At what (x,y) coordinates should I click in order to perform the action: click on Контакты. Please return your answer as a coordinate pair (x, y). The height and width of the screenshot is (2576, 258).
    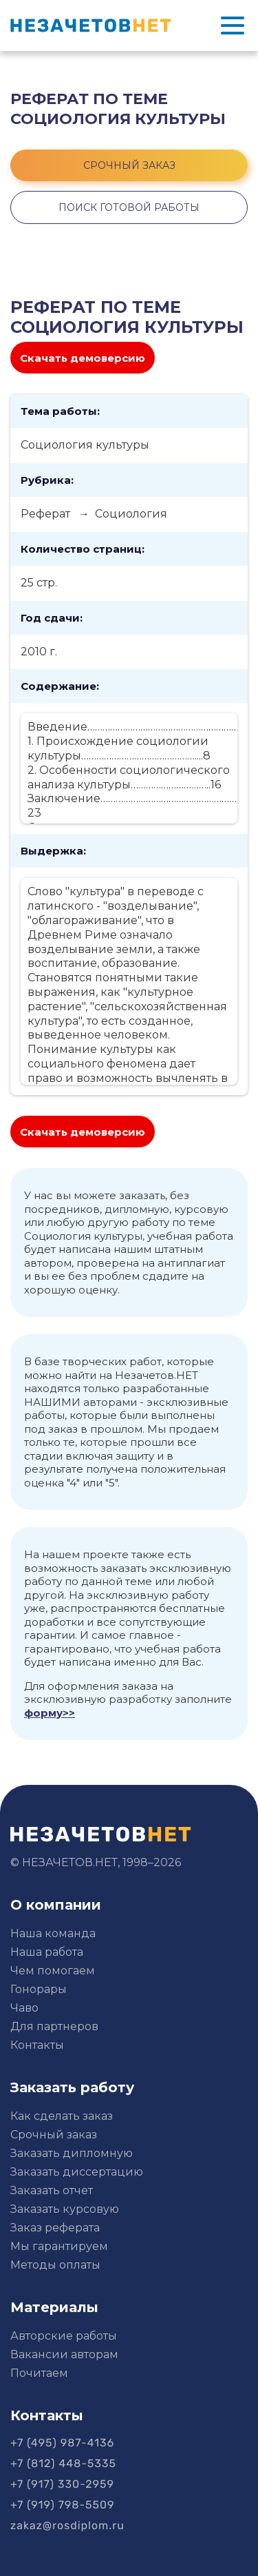
    Looking at the image, I should click on (37, 2045).